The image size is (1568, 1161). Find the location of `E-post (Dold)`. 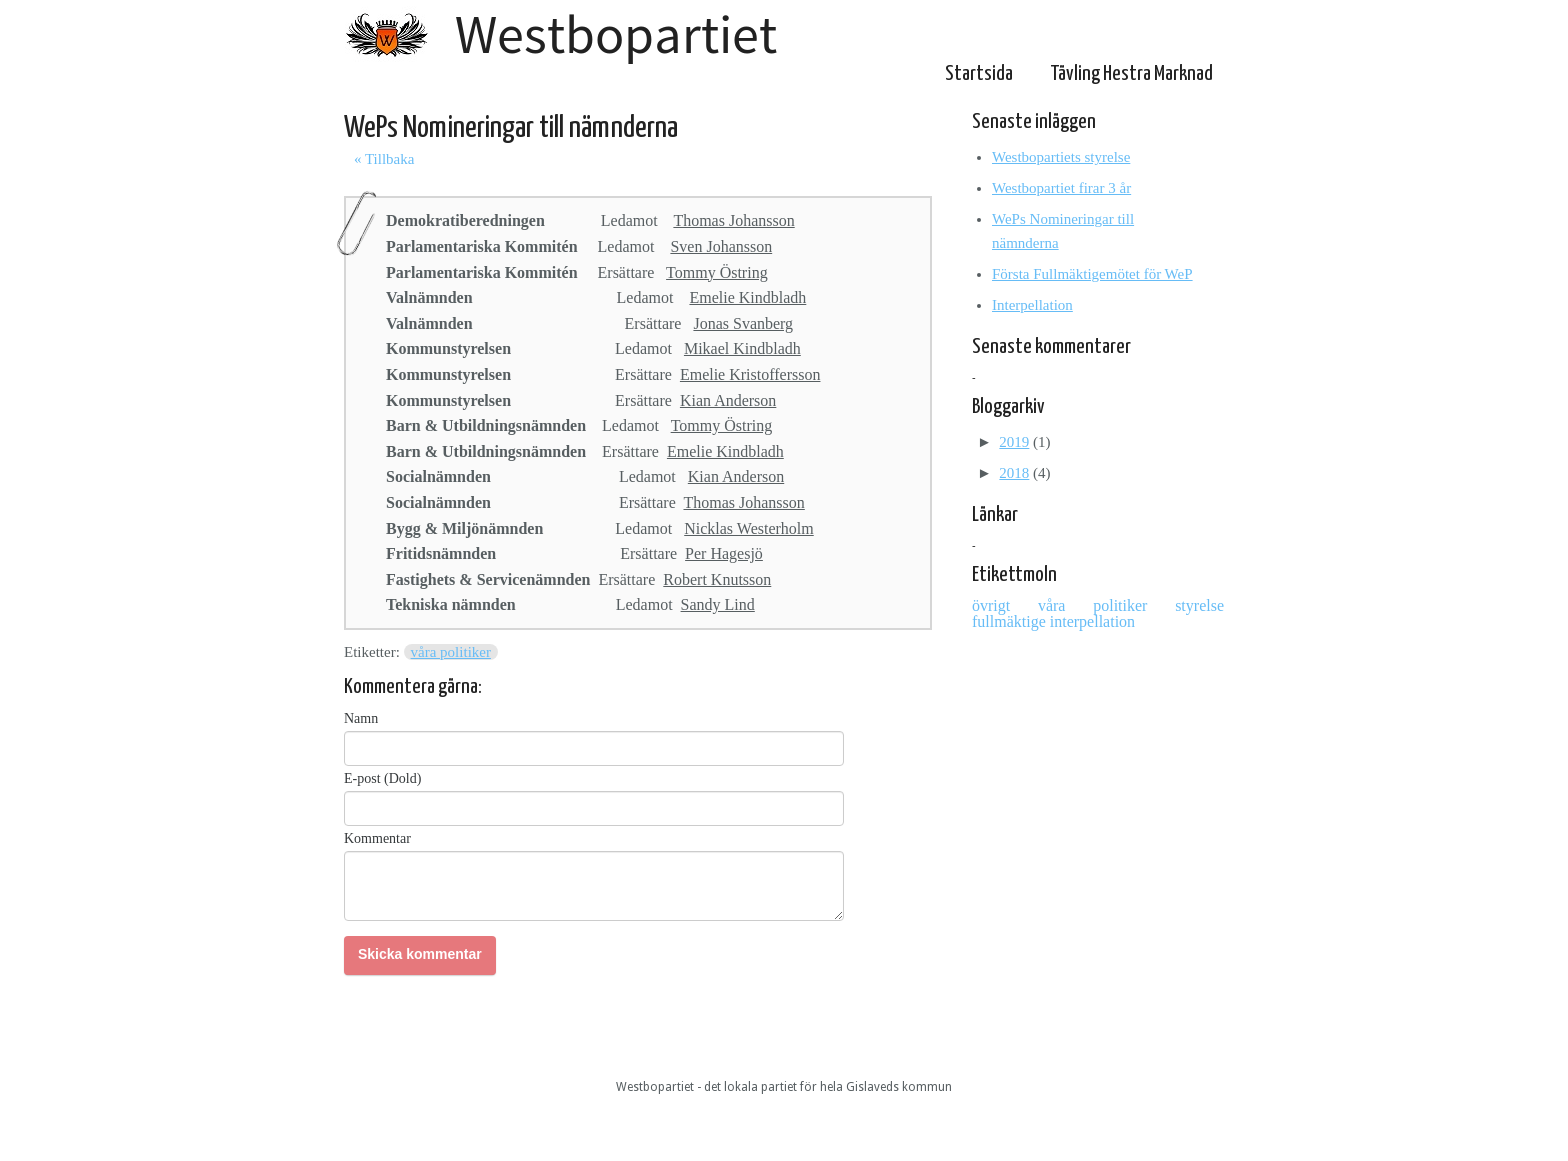

E-post (Dold) is located at coordinates (382, 778).